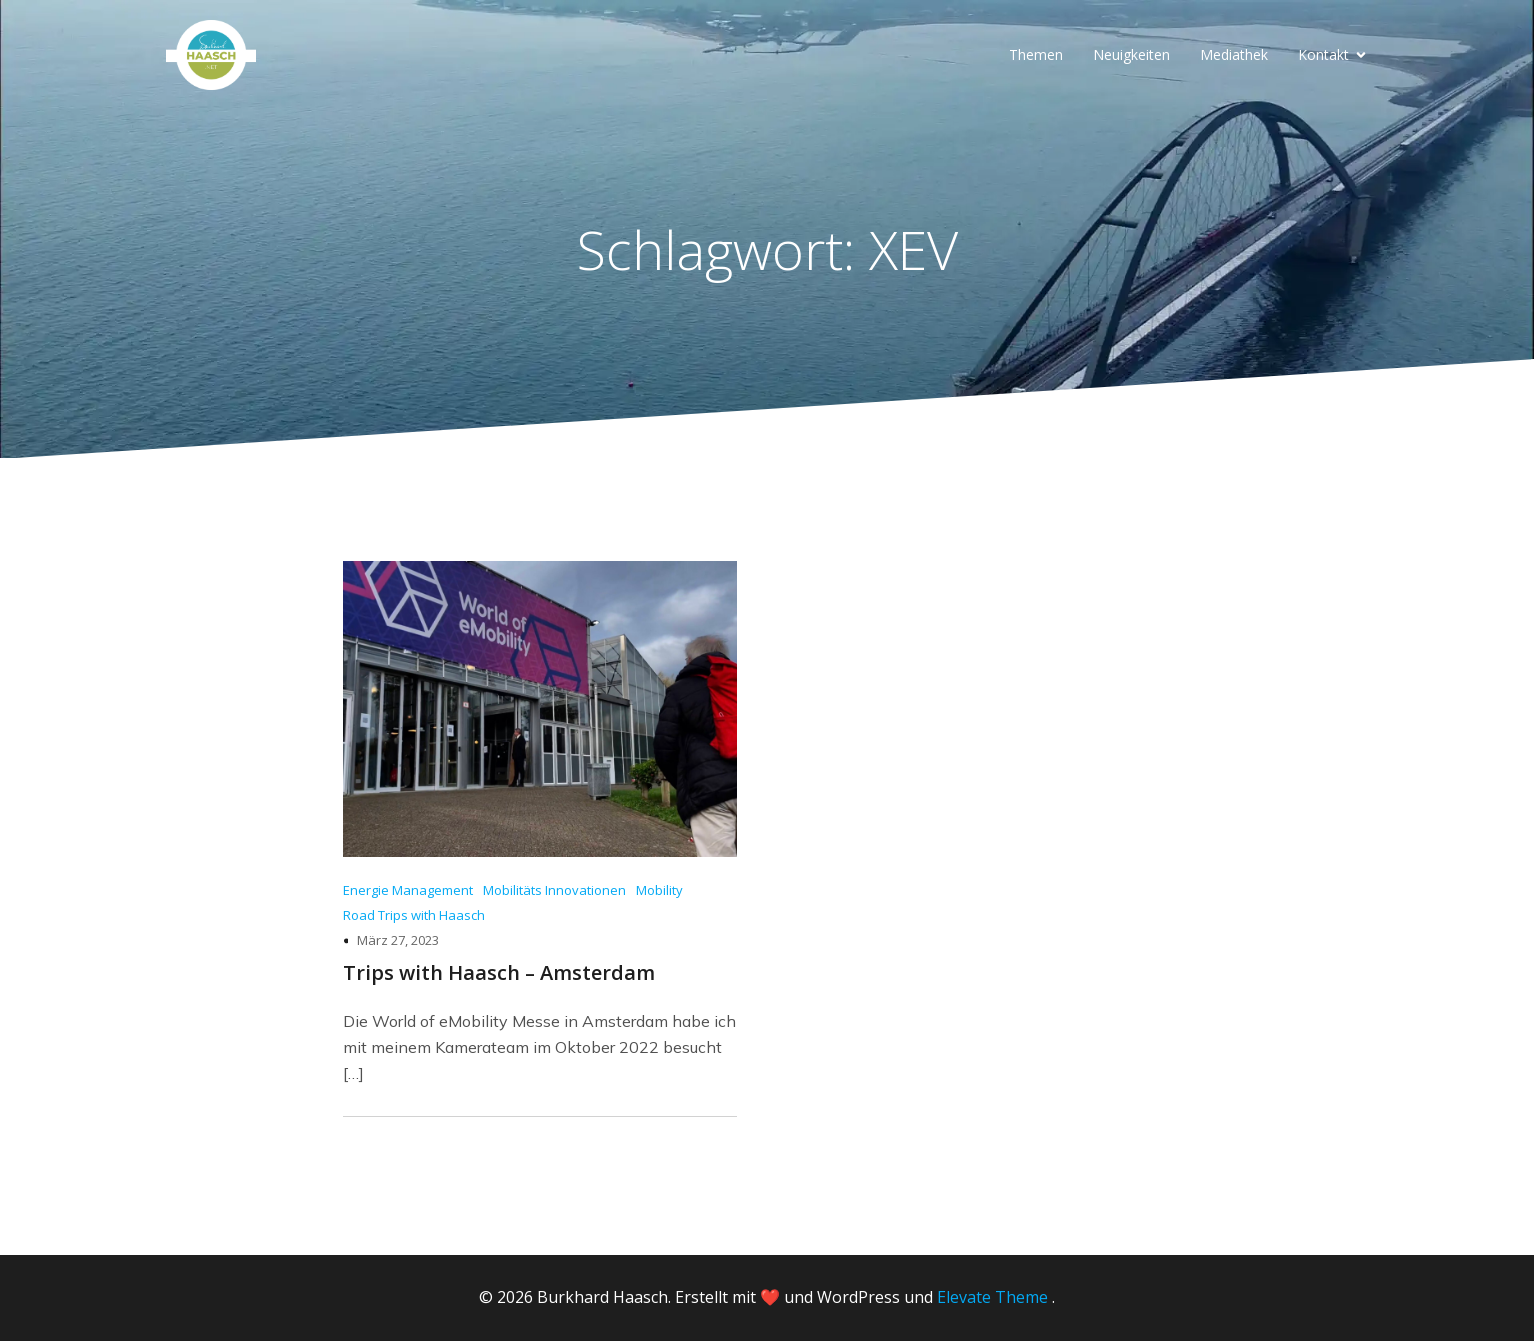 The image size is (1534, 1341). Describe the element at coordinates (1234, 54) in the screenshot. I see `Mediathek` at that location.